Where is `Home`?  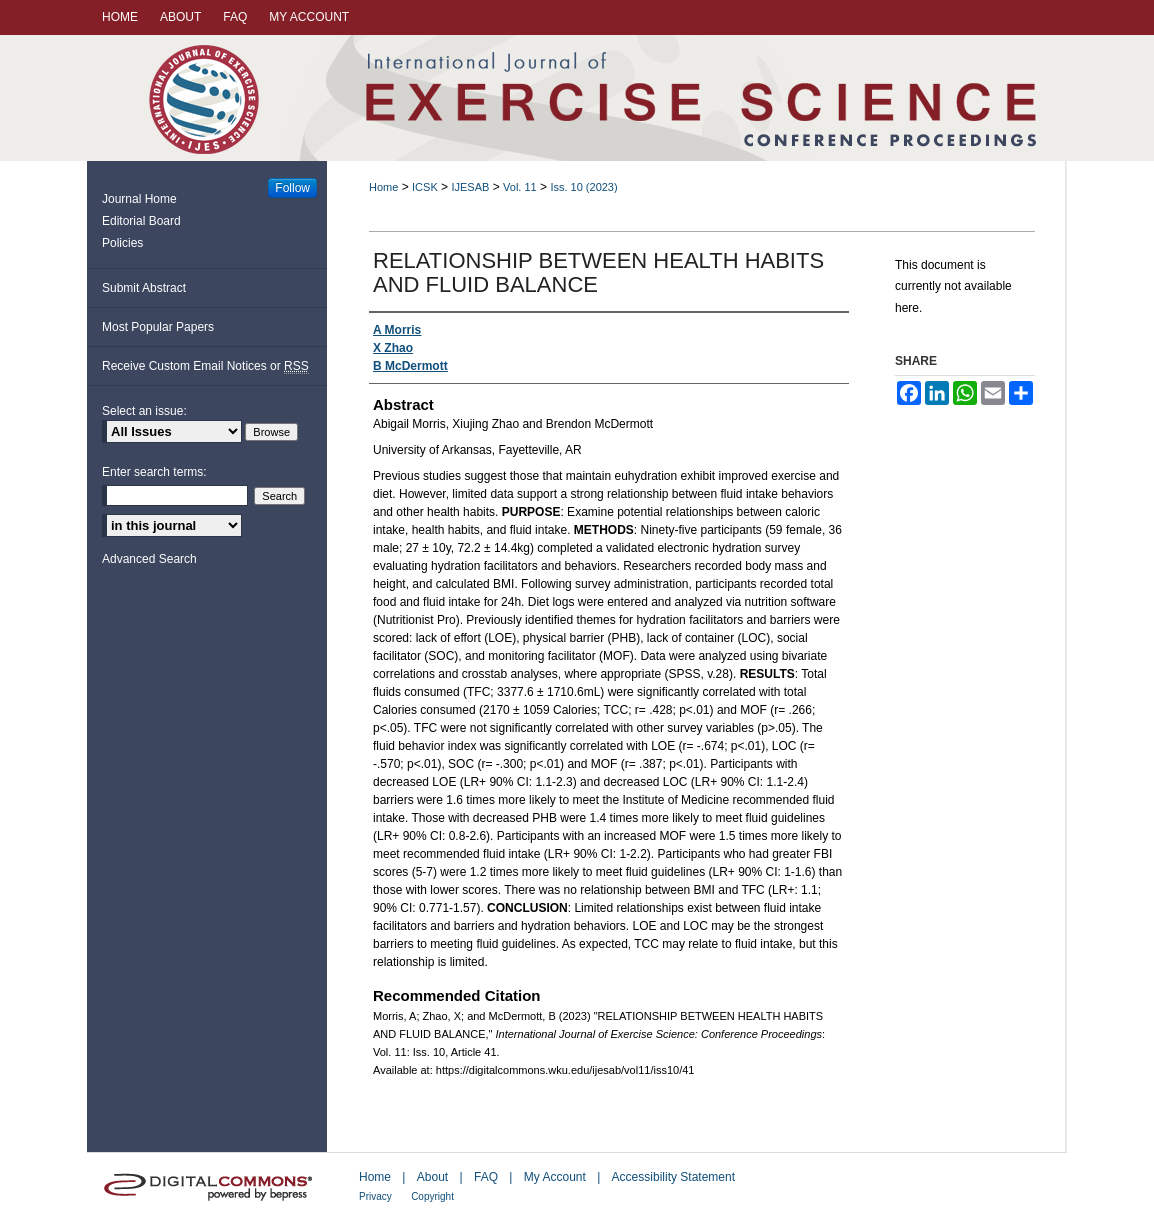 Home is located at coordinates (383, 187).